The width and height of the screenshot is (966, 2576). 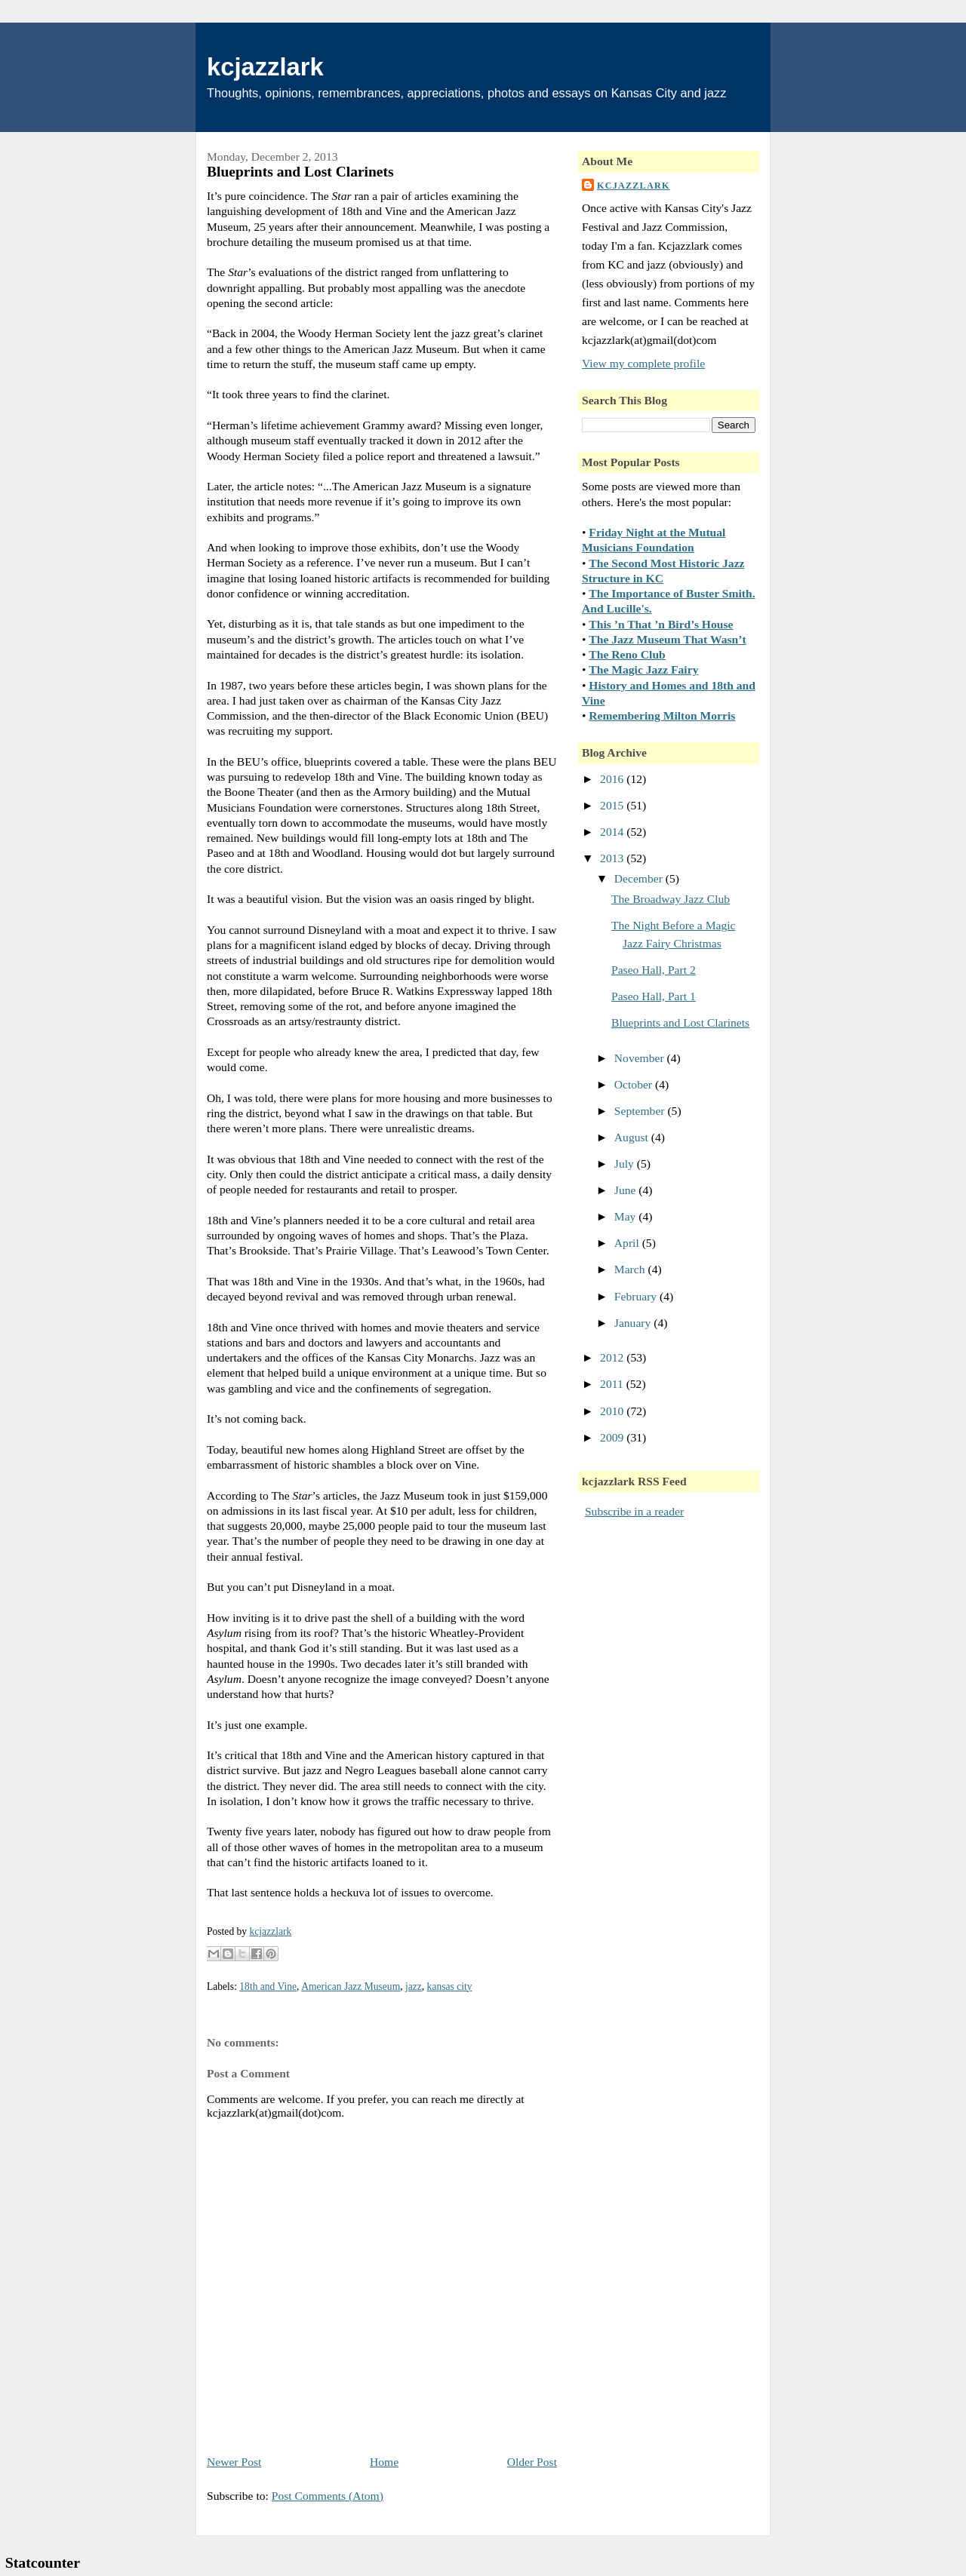 What do you see at coordinates (631, 1269) in the screenshot?
I see `March` at bounding box center [631, 1269].